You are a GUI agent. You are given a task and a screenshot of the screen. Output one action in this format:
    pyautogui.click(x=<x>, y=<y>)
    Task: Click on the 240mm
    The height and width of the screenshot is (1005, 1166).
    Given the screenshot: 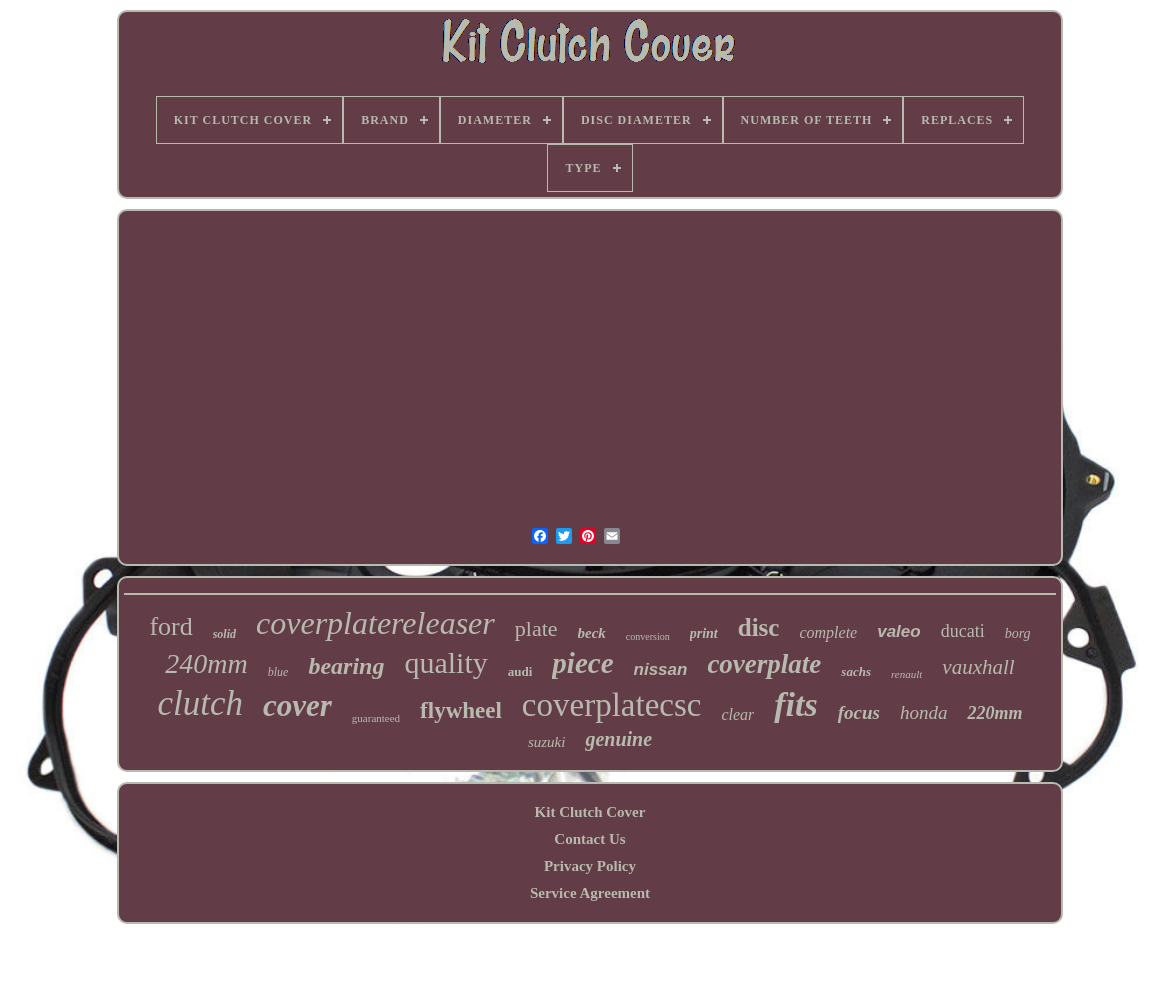 What is the action you would take?
    pyautogui.click(x=206, y=663)
    